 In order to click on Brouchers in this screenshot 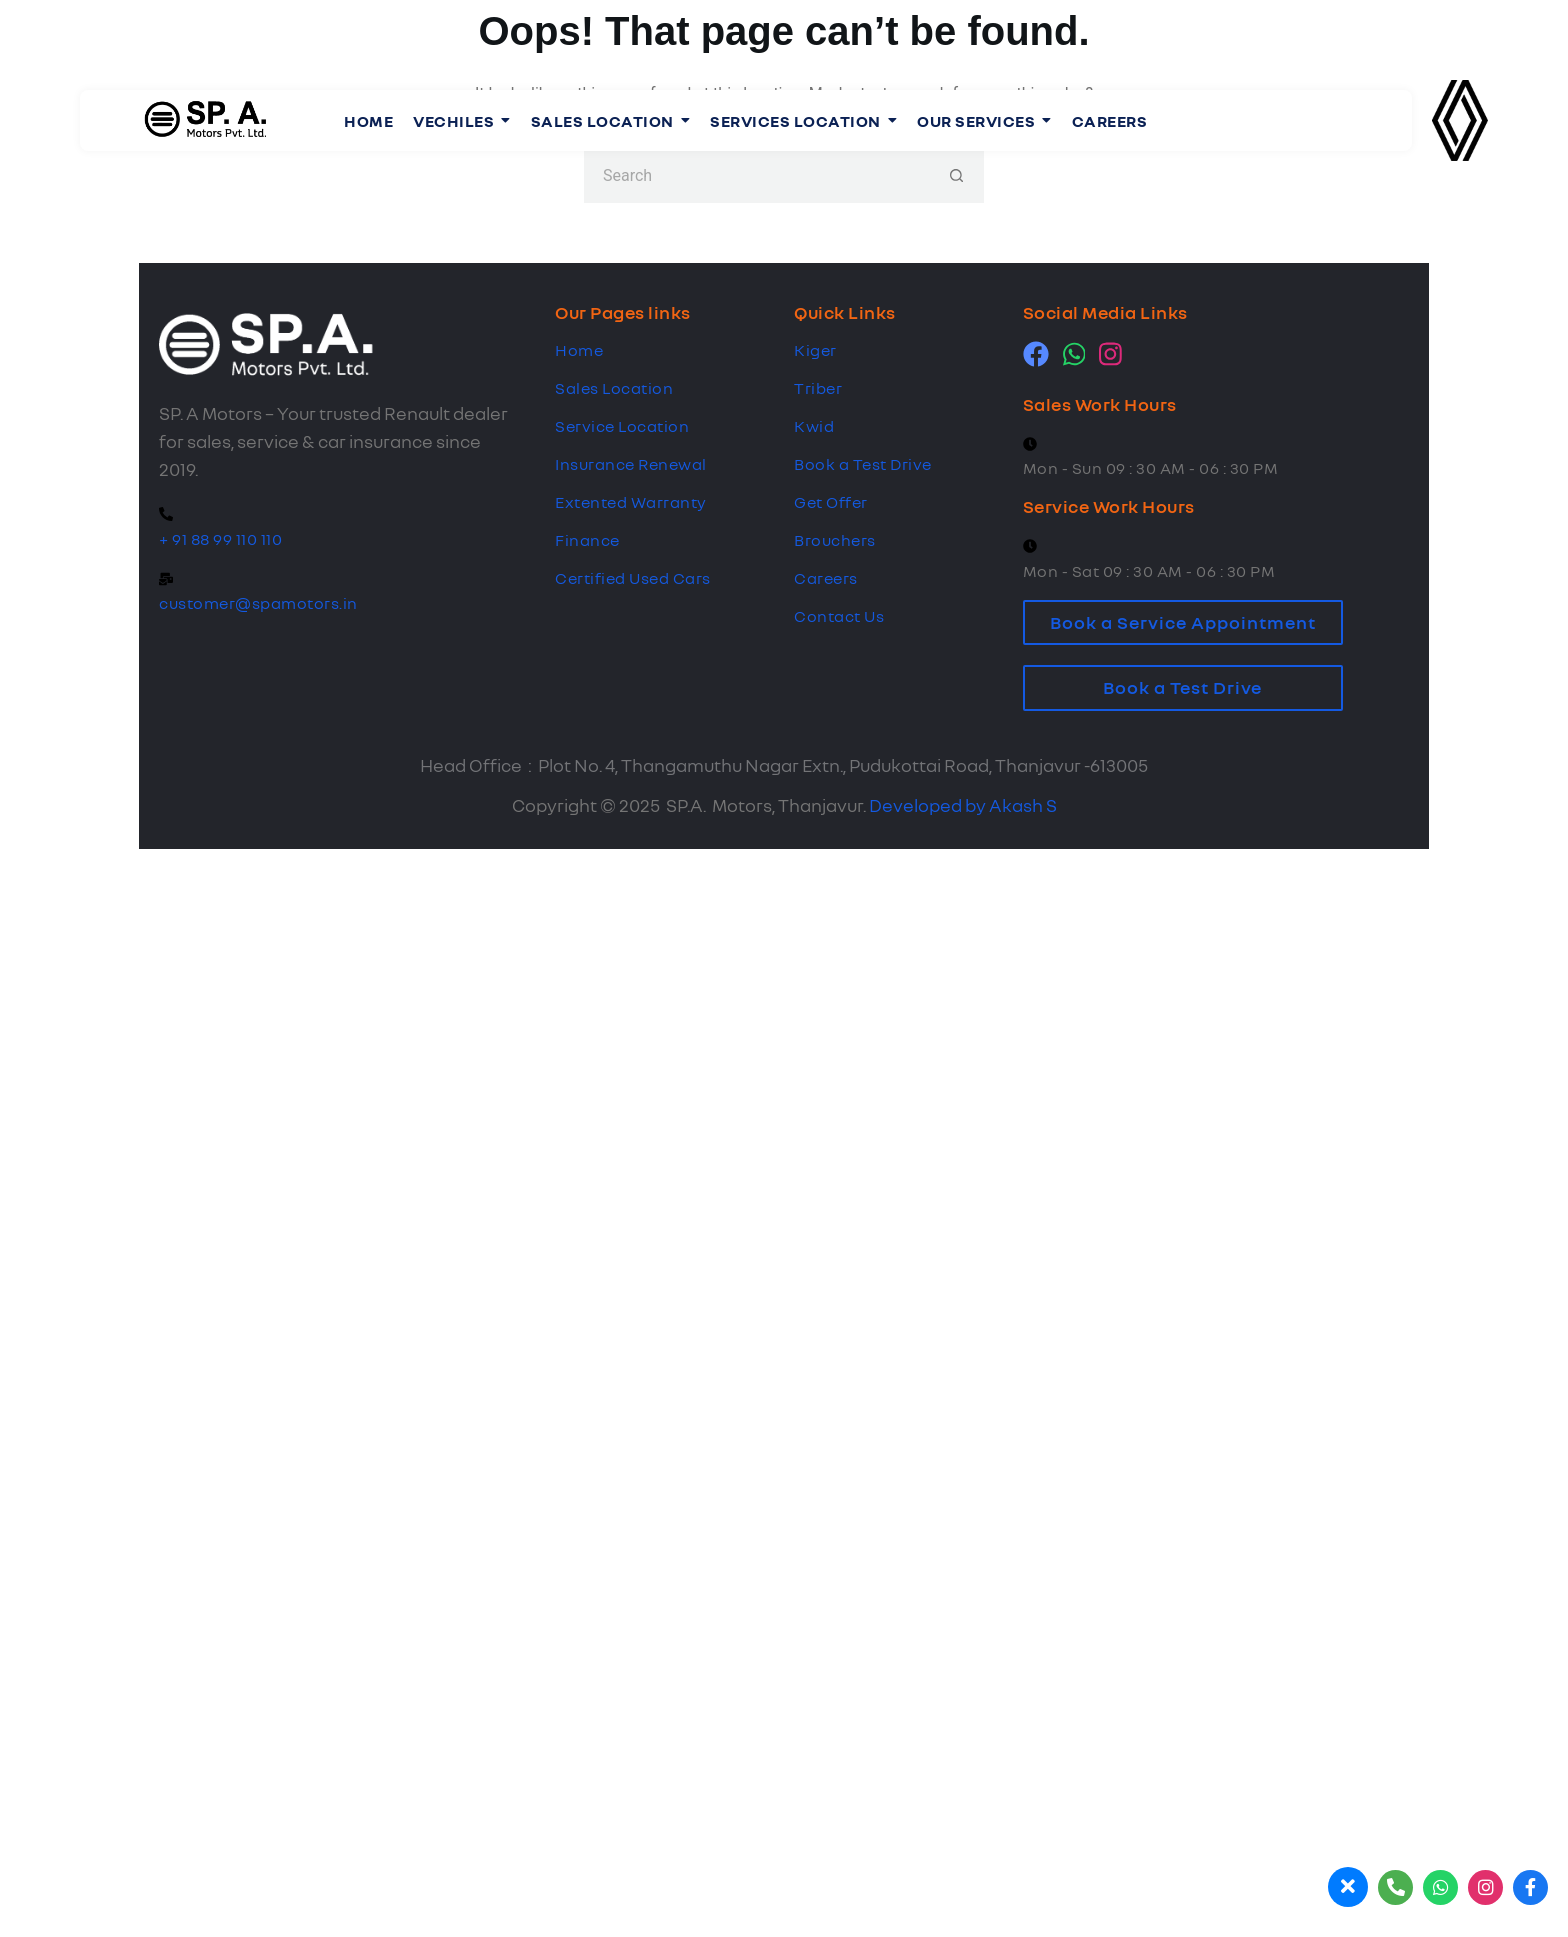, I will do `click(835, 540)`.